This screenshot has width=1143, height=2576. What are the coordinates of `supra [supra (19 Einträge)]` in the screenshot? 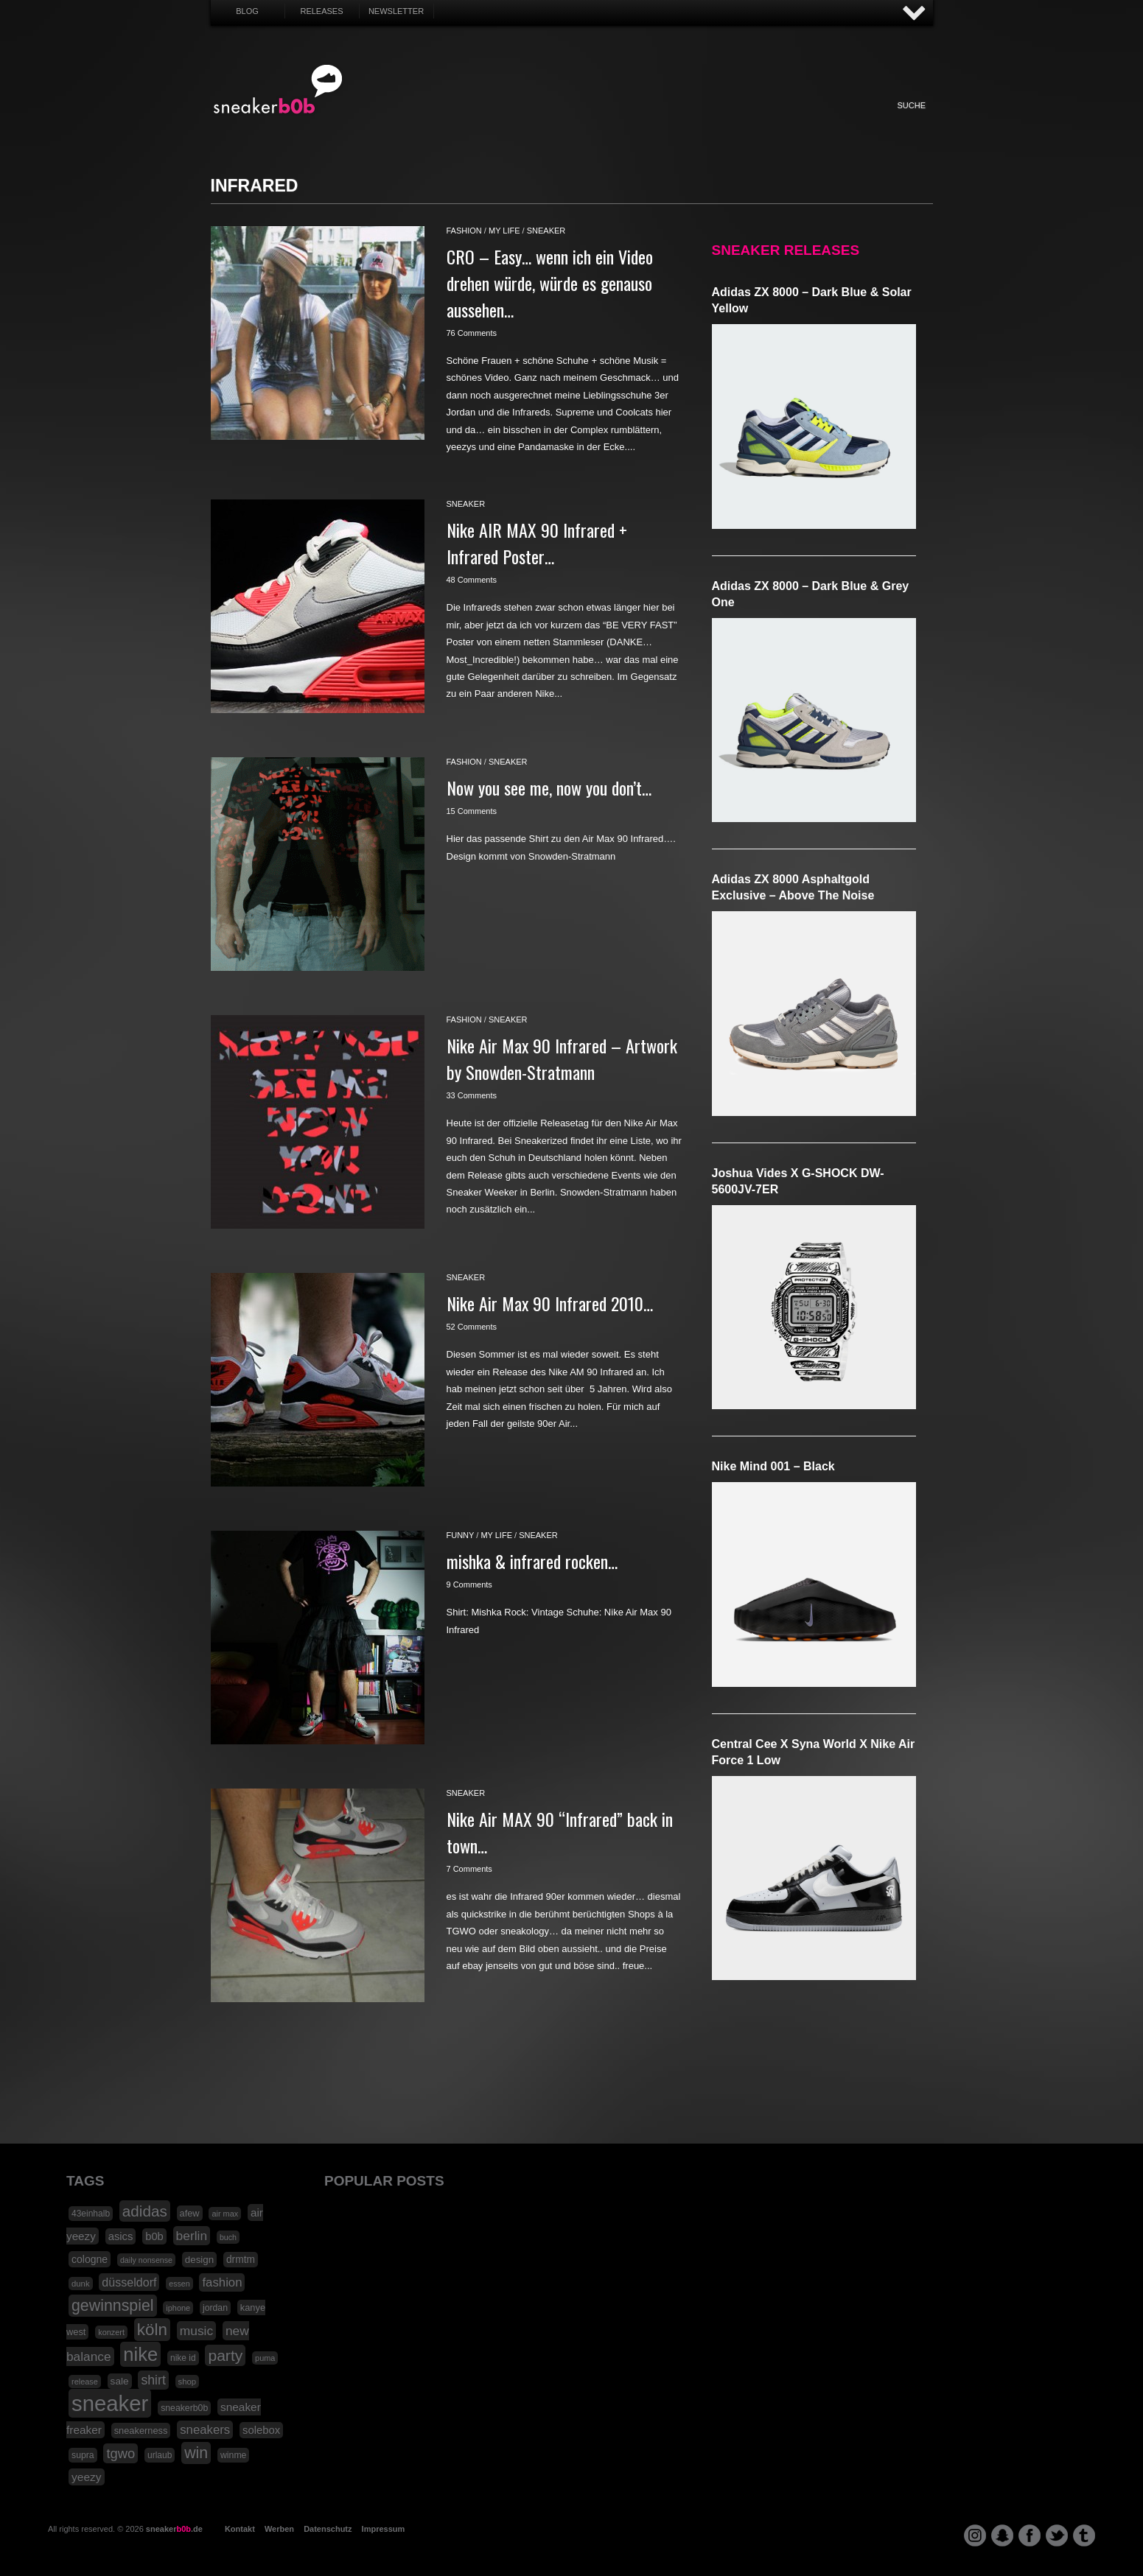 It's located at (82, 2455).